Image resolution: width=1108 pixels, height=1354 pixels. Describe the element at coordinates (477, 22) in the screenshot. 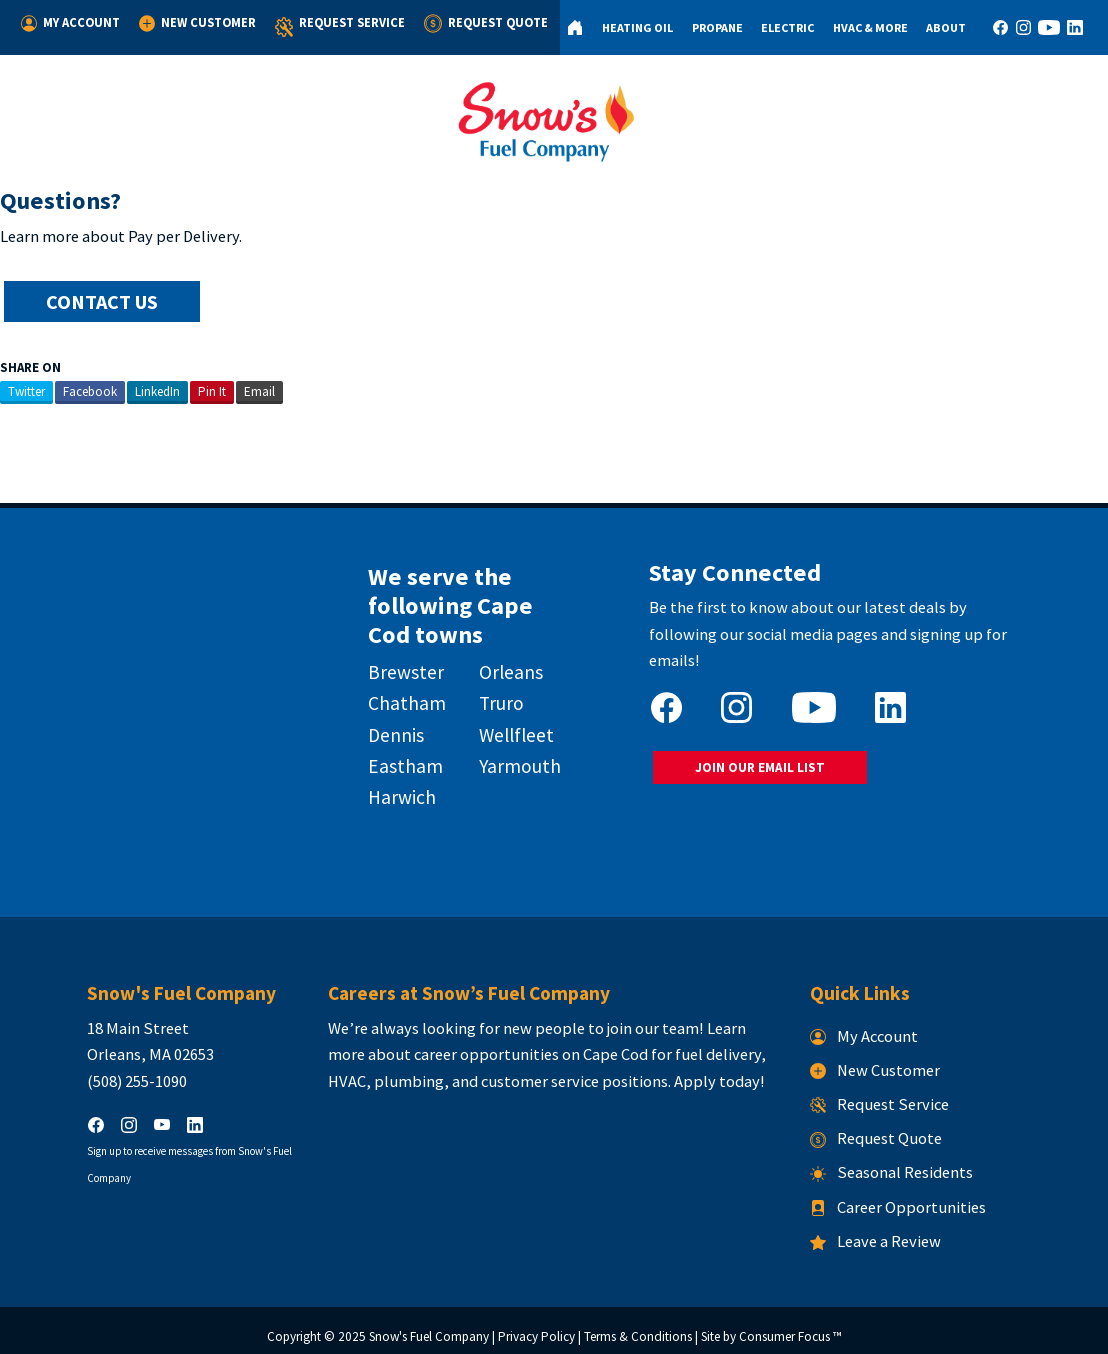

I see `Request Quote` at that location.